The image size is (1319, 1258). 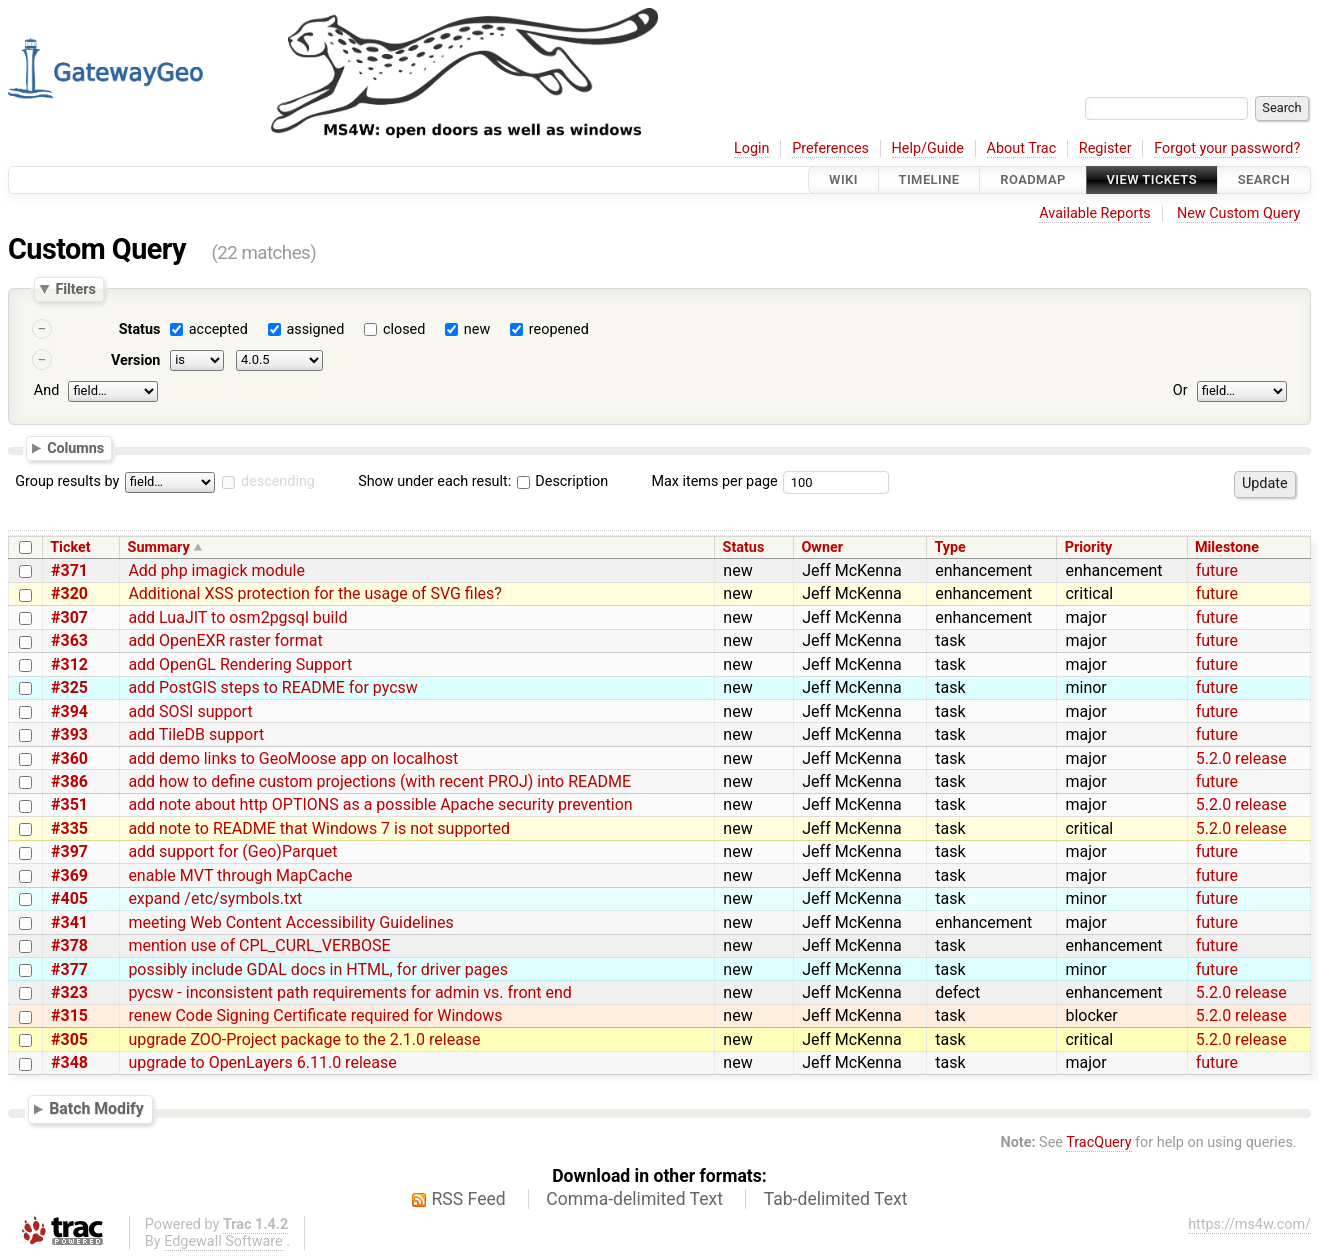 I want to click on About Trac, so click(x=1022, y=148).